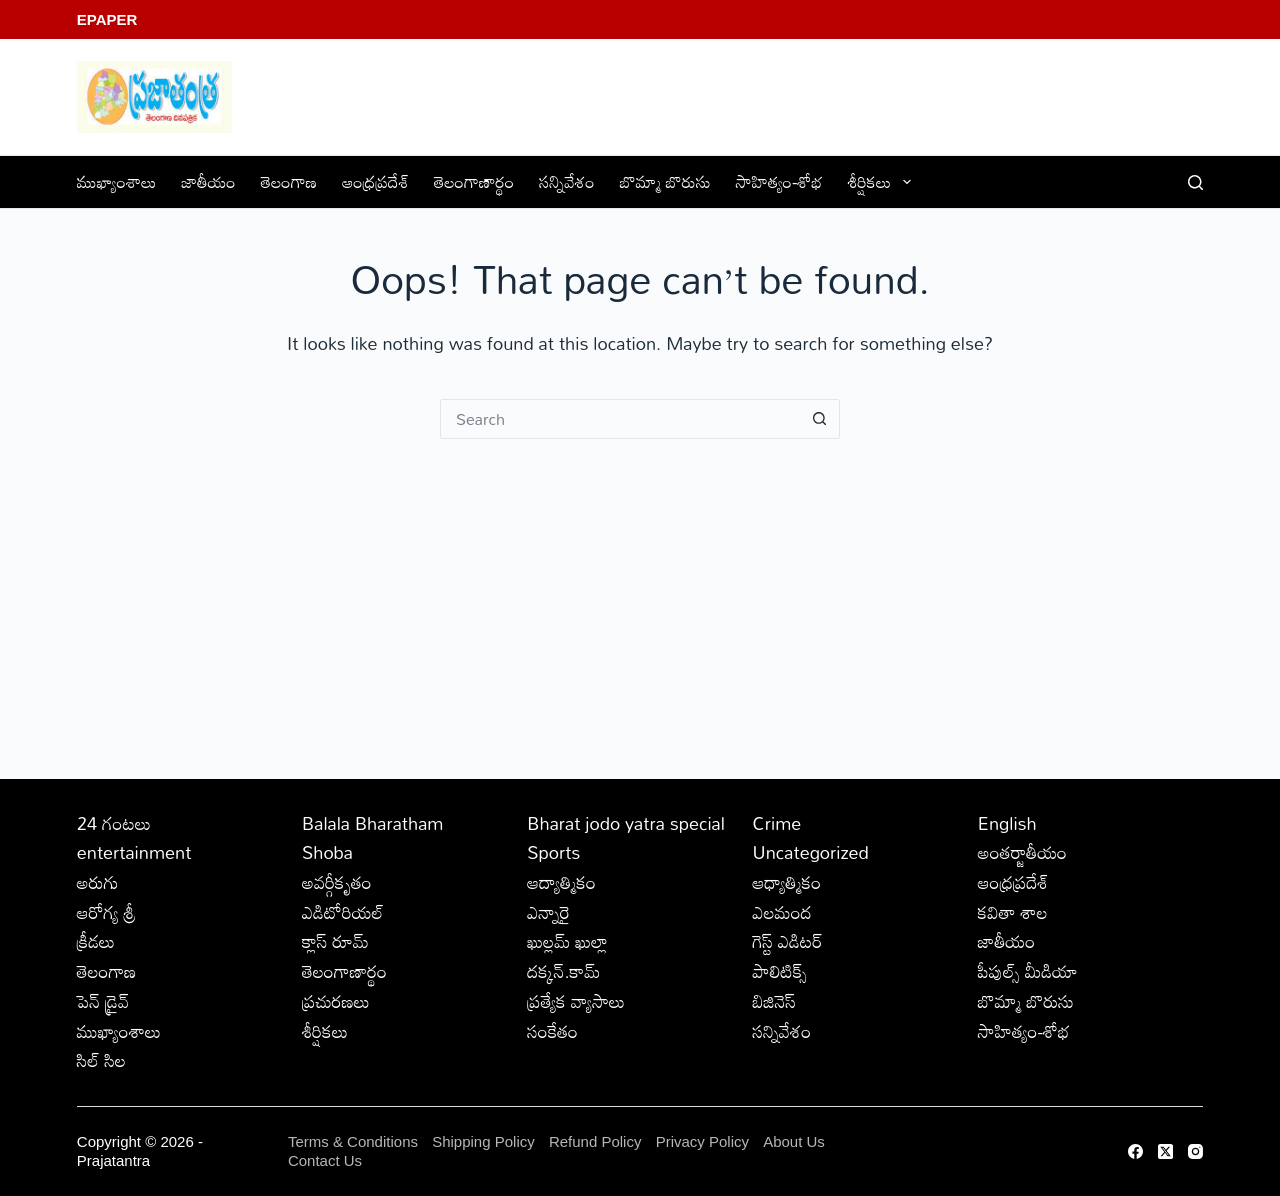  What do you see at coordinates (705, 1141) in the screenshot?
I see `Privacy Policy` at bounding box center [705, 1141].